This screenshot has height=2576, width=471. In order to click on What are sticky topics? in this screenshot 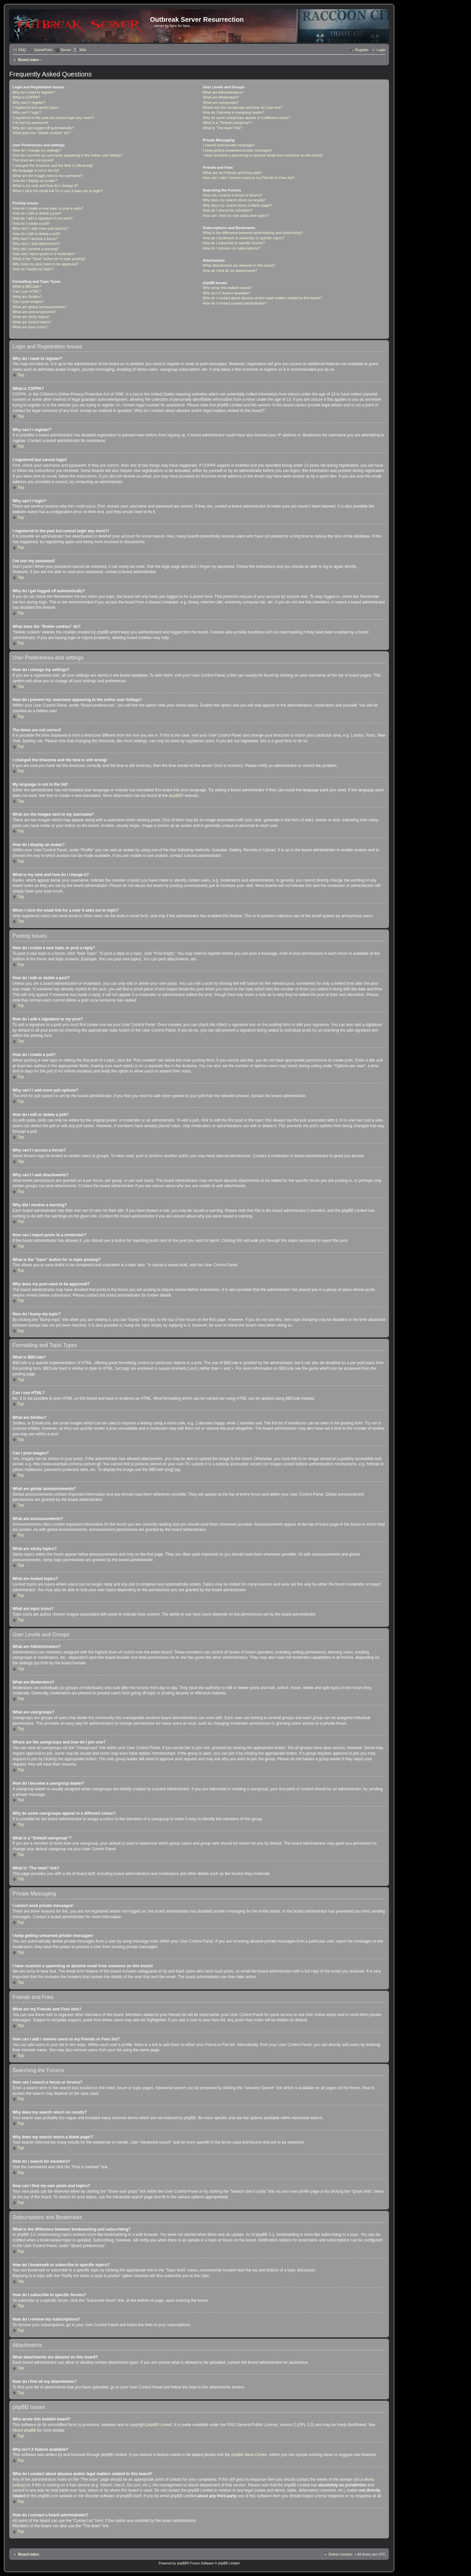, I will do `click(31, 317)`.